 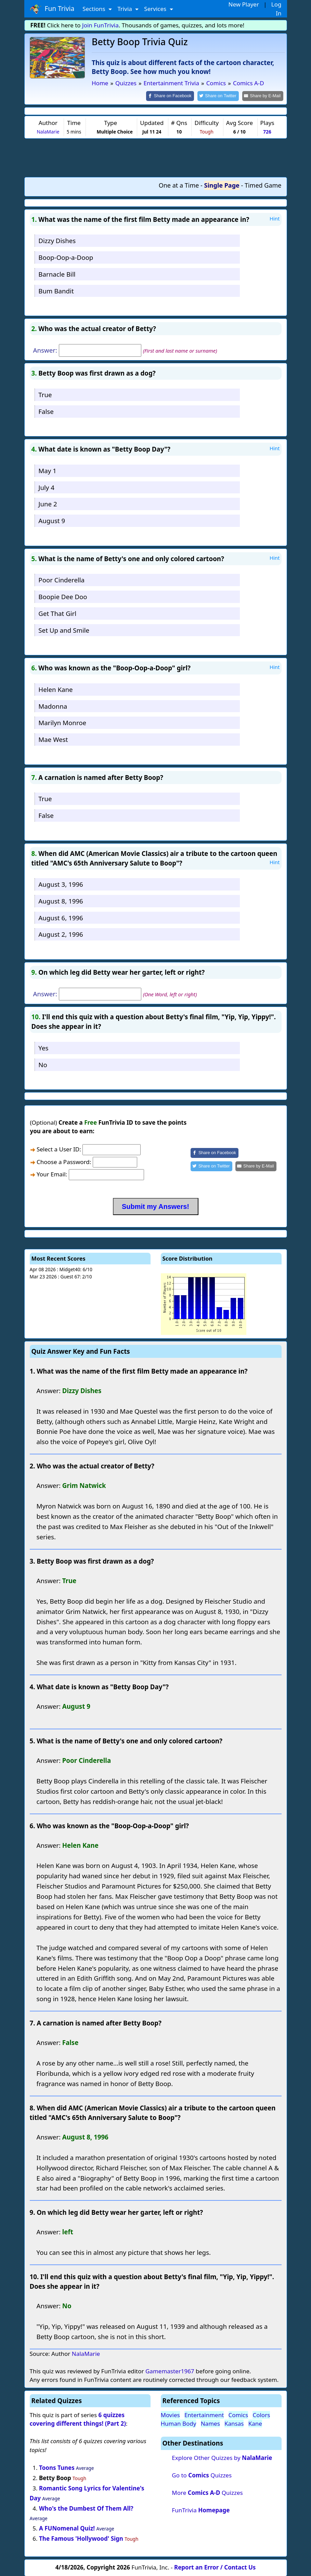 What do you see at coordinates (86, 2508) in the screenshot?
I see `Who's the Dumbest Of Them All?` at bounding box center [86, 2508].